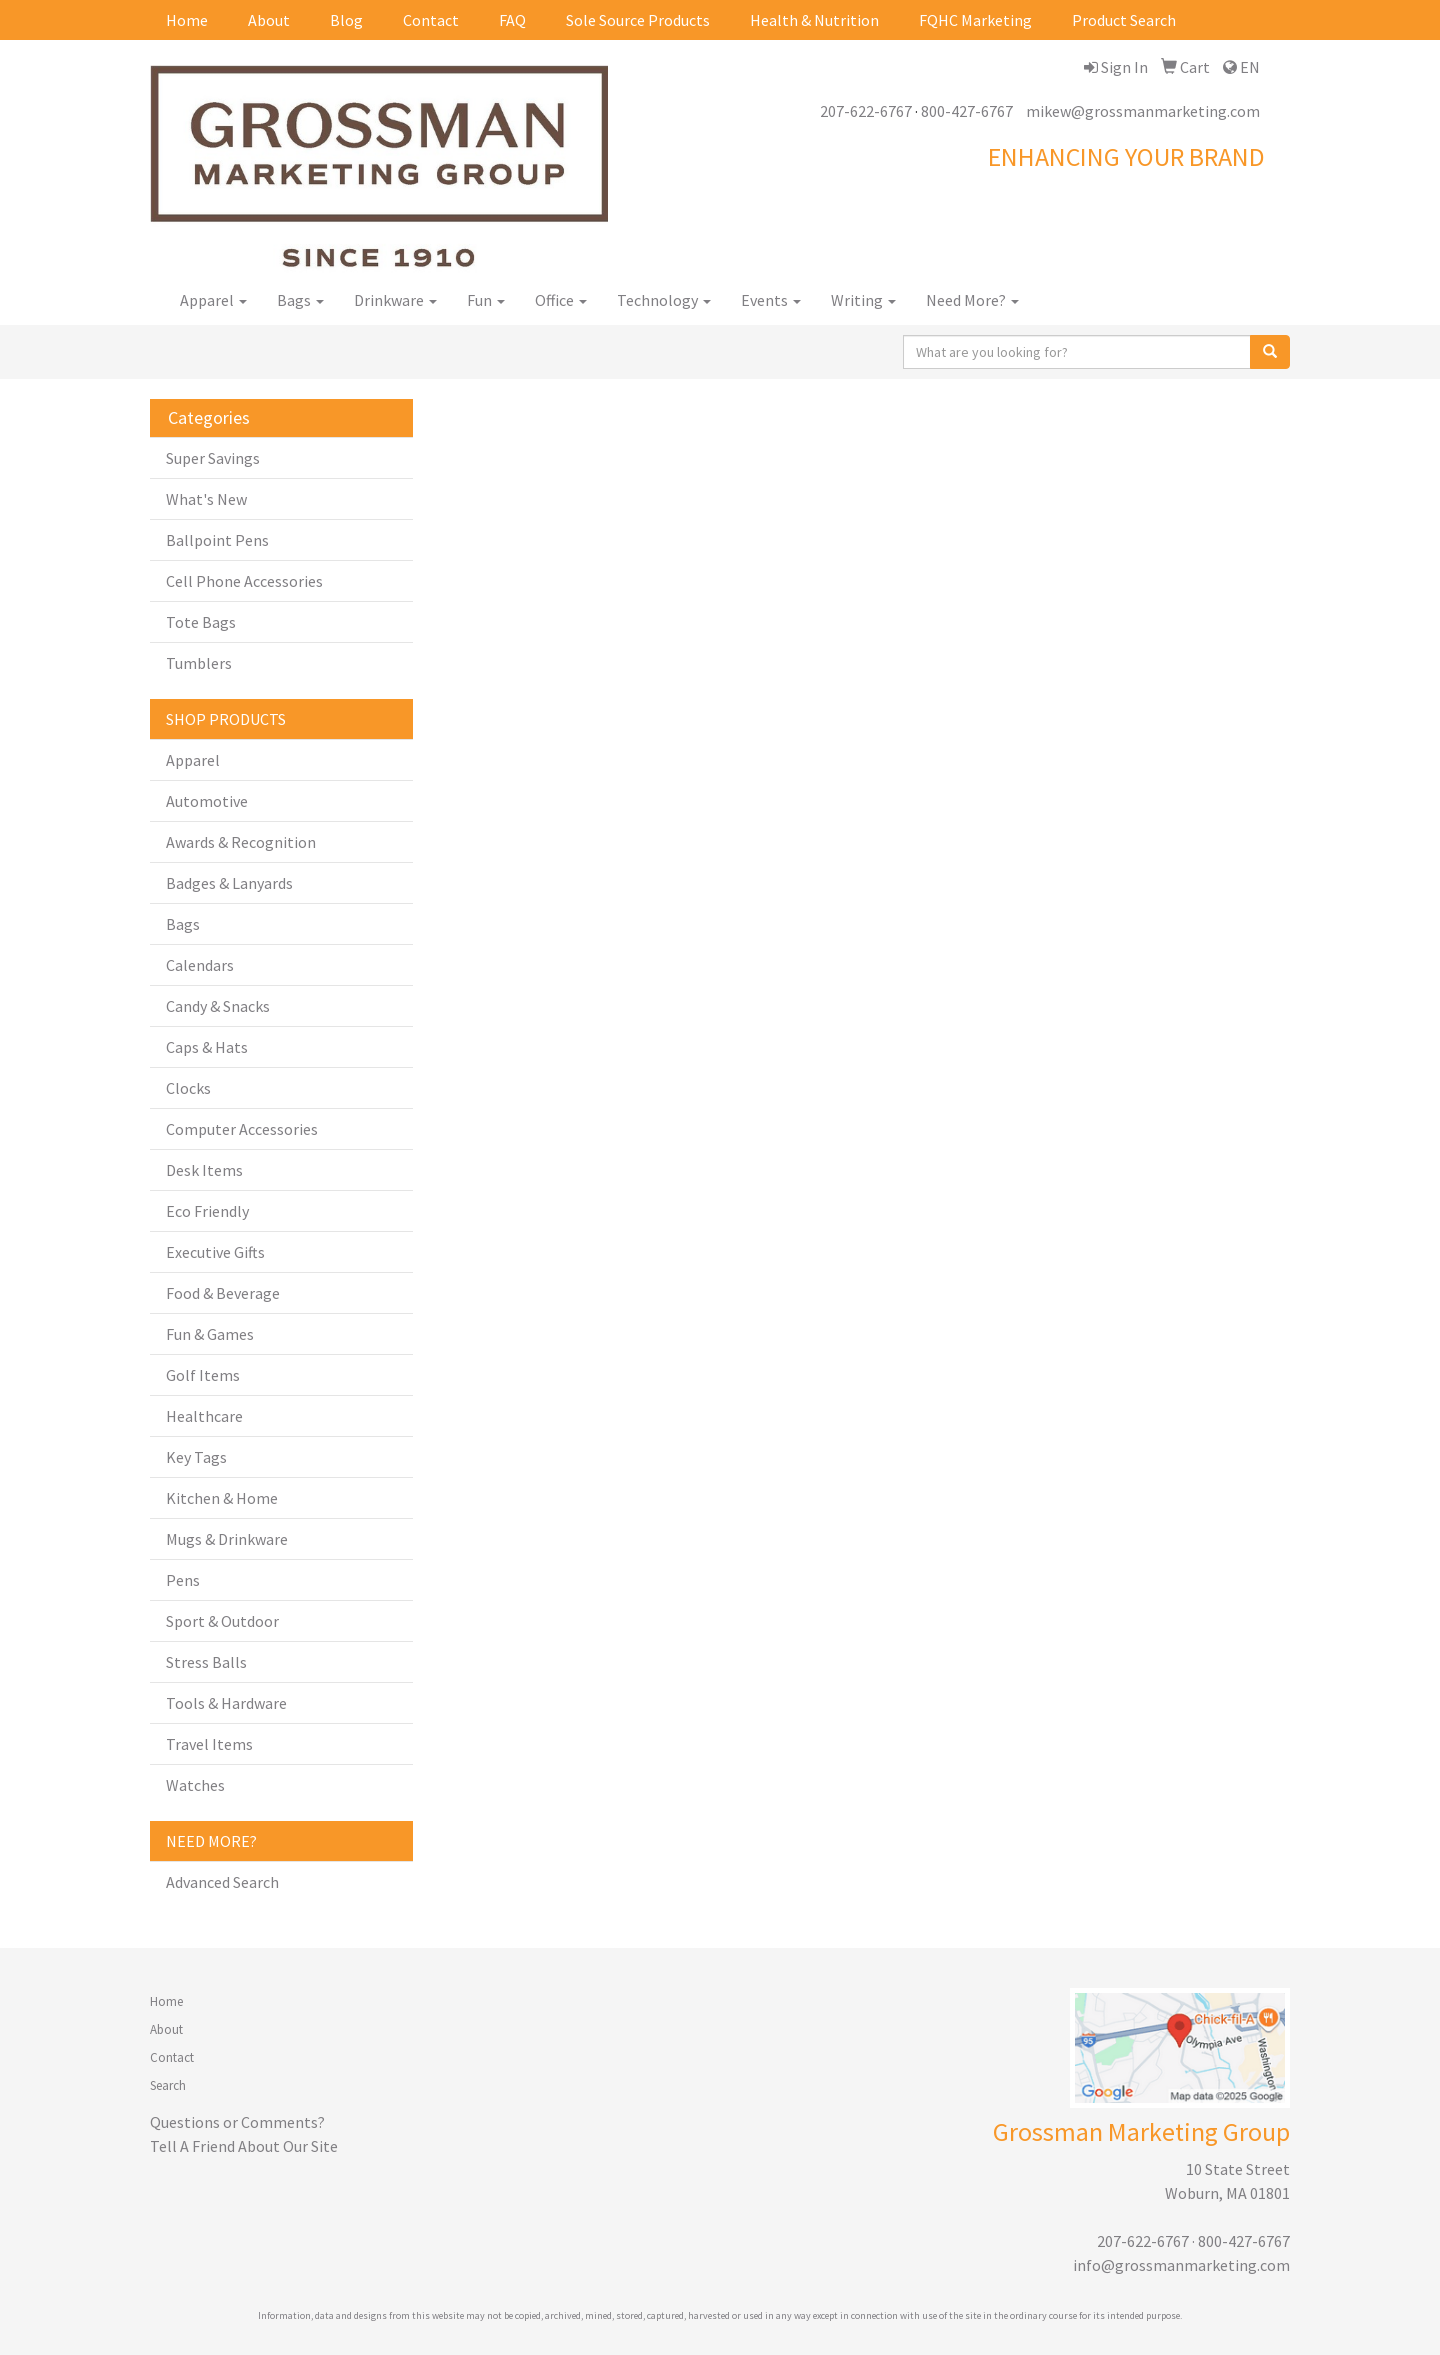 This screenshot has width=1440, height=2355. Describe the element at coordinates (975, 20) in the screenshot. I see `FQHC Marketing` at that location.